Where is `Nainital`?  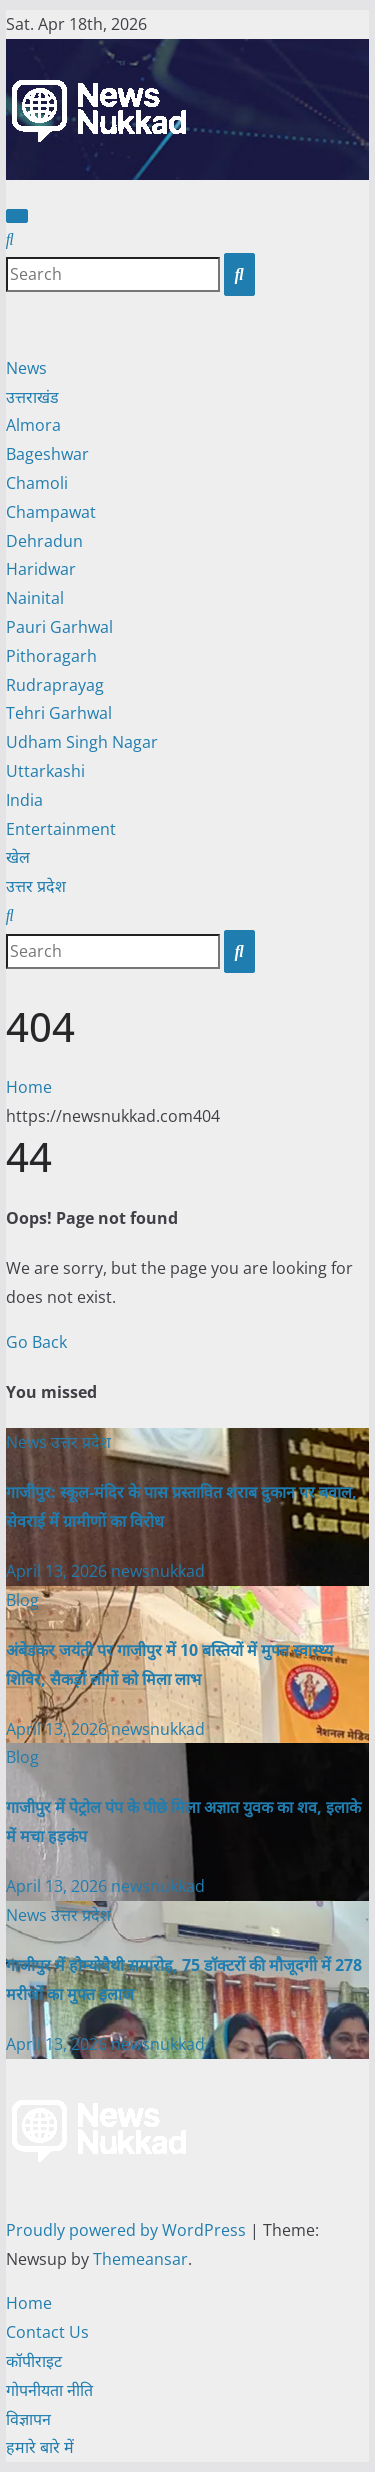 Nainital is located at coordinates (35, 598).